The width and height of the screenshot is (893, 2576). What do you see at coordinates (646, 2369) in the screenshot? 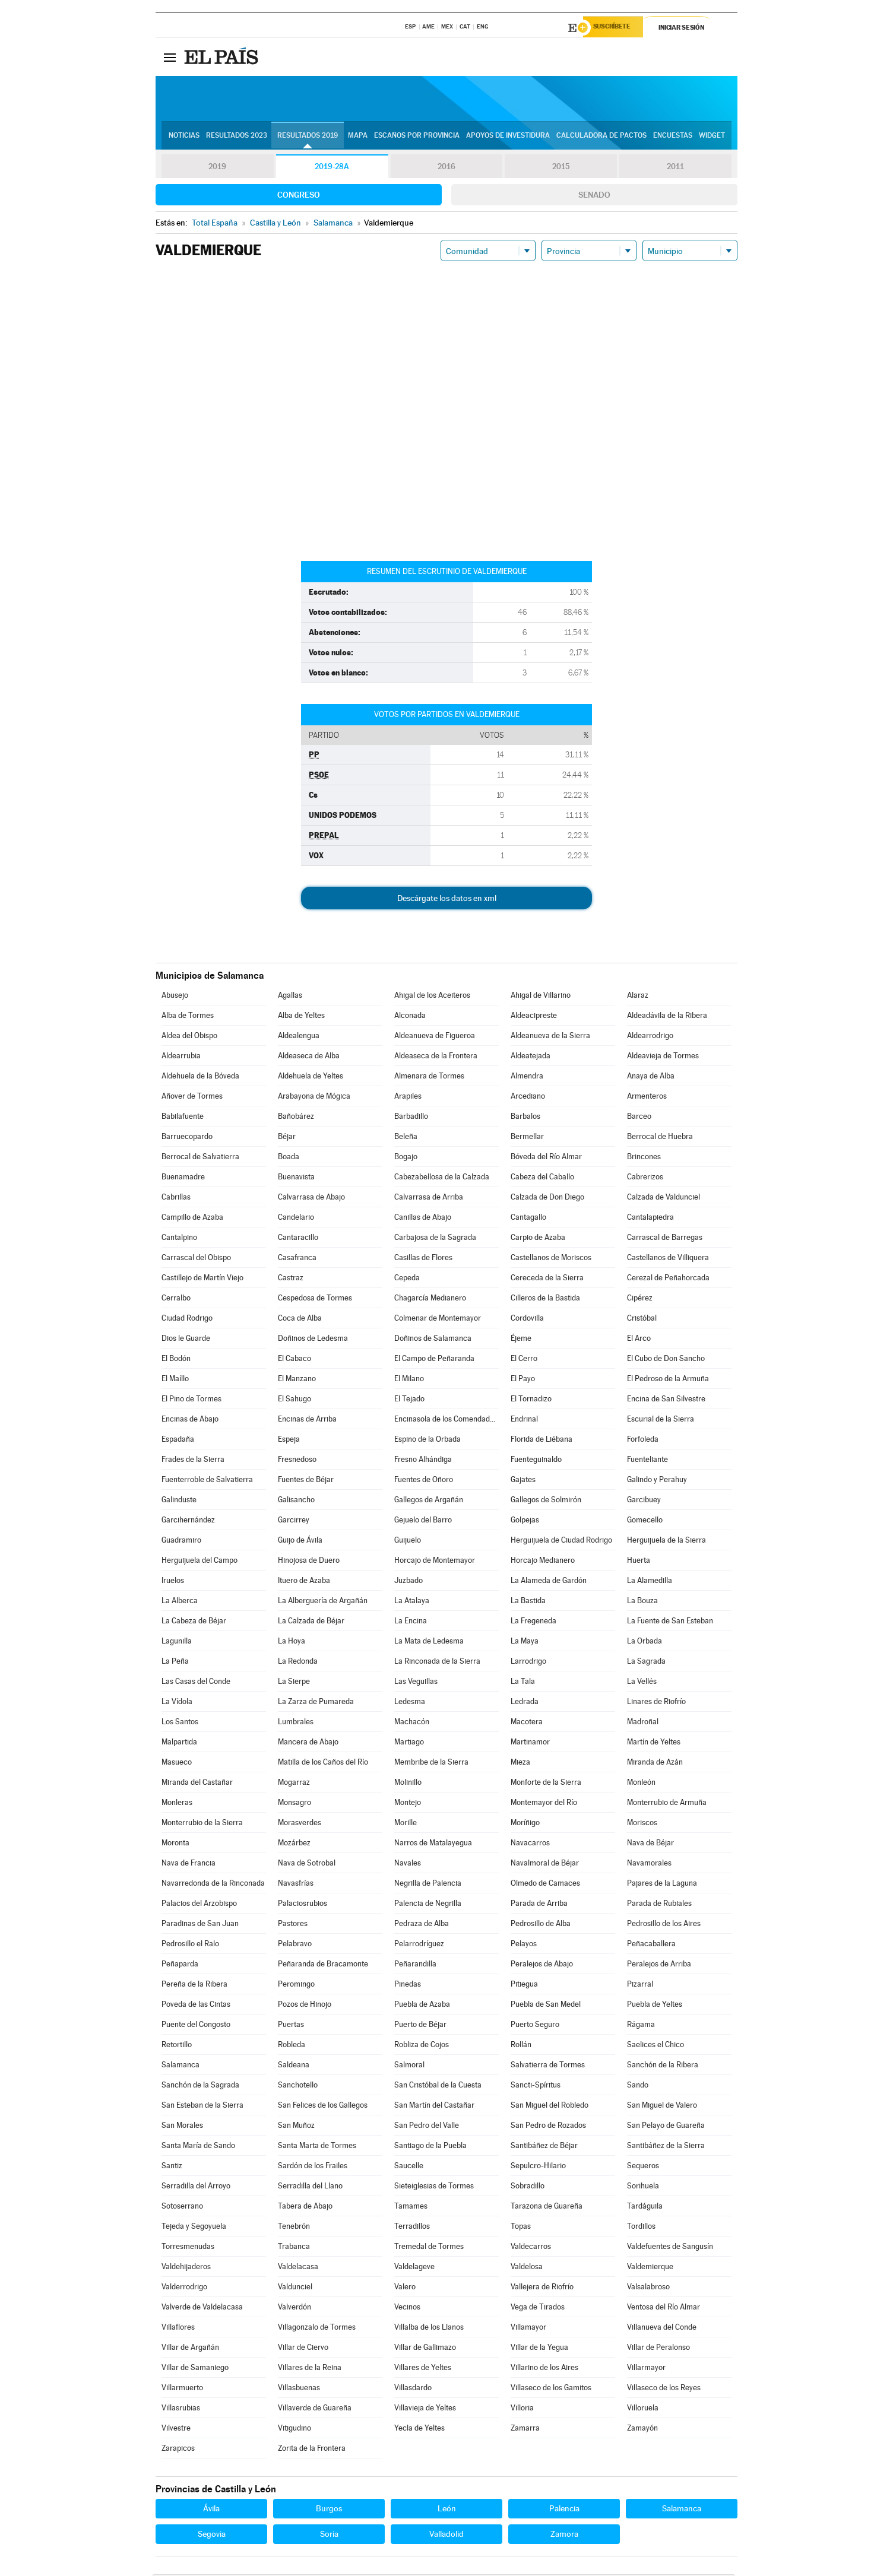
I see `Villarmayor` at bounding box center [646, 2369].